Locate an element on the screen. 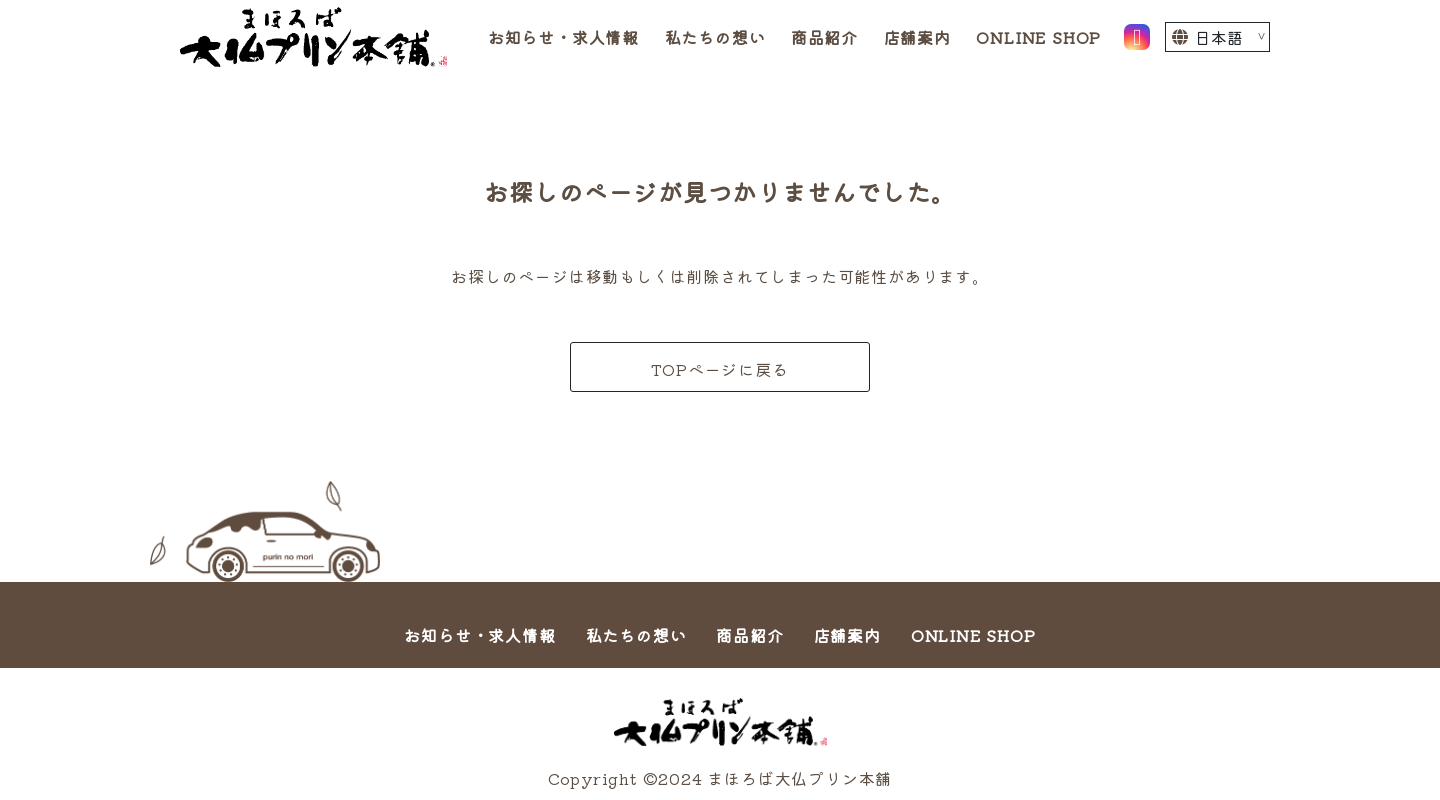 This screenshot has width=1440, height=800. ONLINE SHOP is located at coordinates (1038, 37).